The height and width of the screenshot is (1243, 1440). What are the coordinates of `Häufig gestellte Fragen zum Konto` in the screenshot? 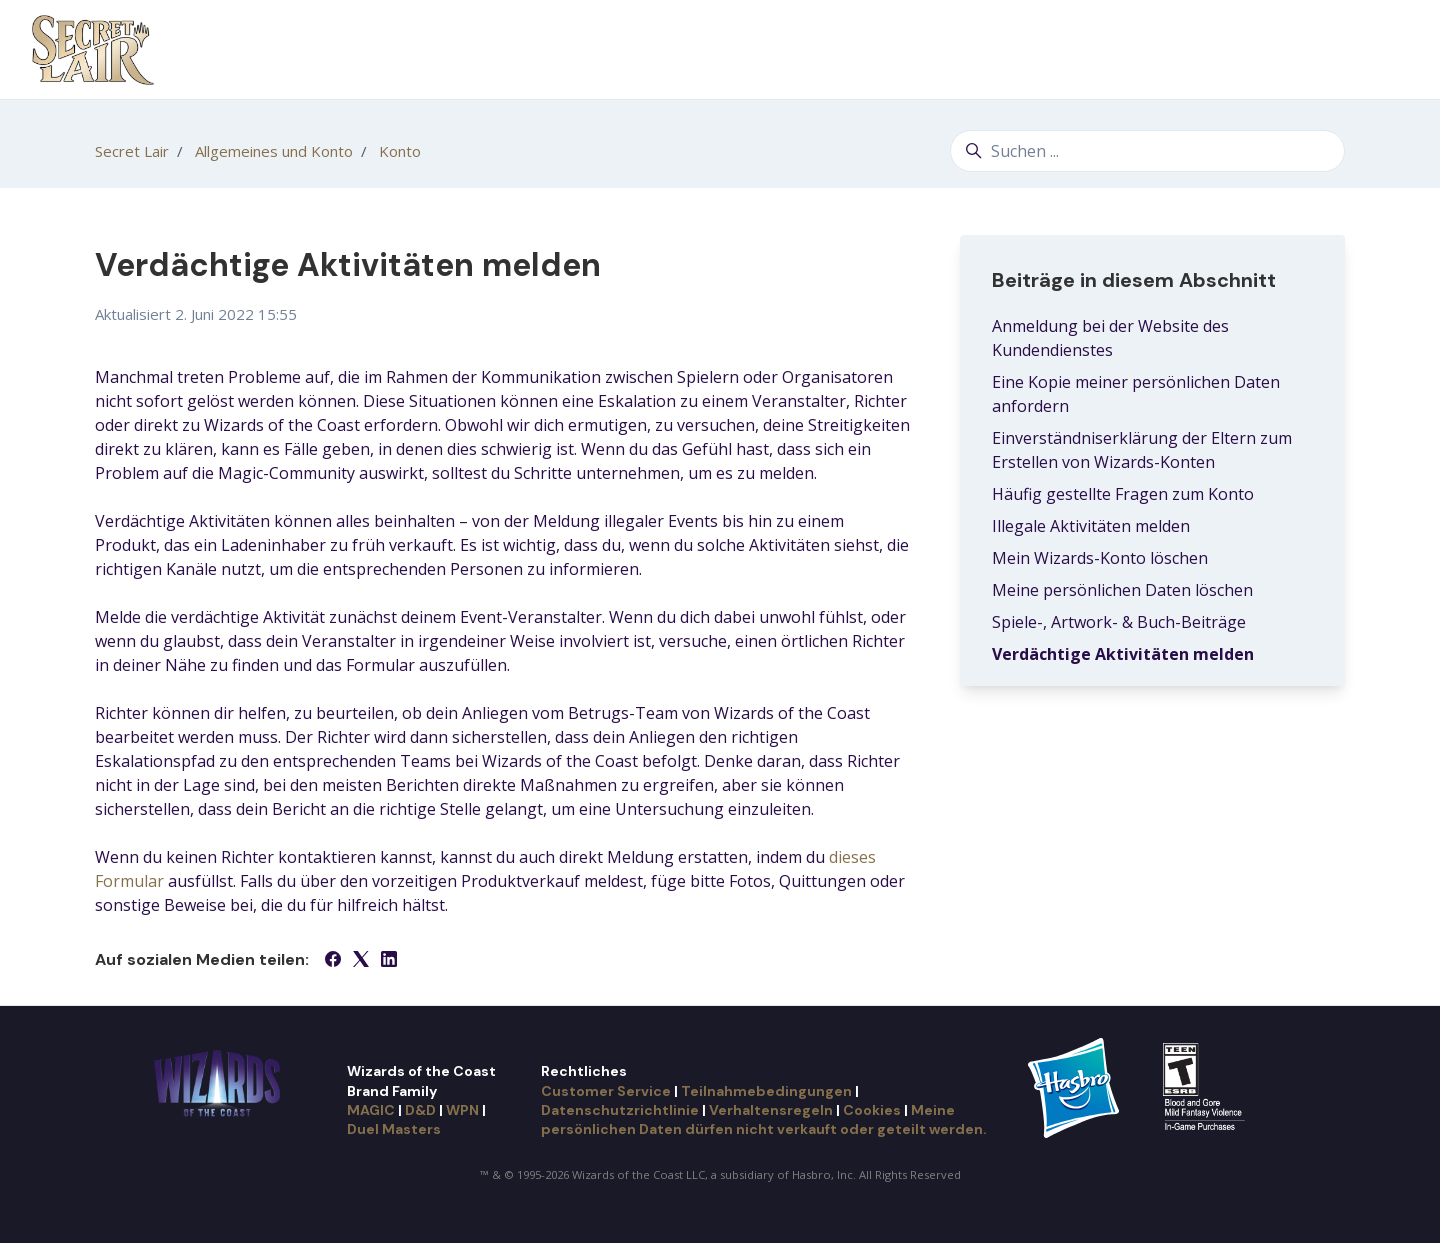 It's located at (1123, 494).